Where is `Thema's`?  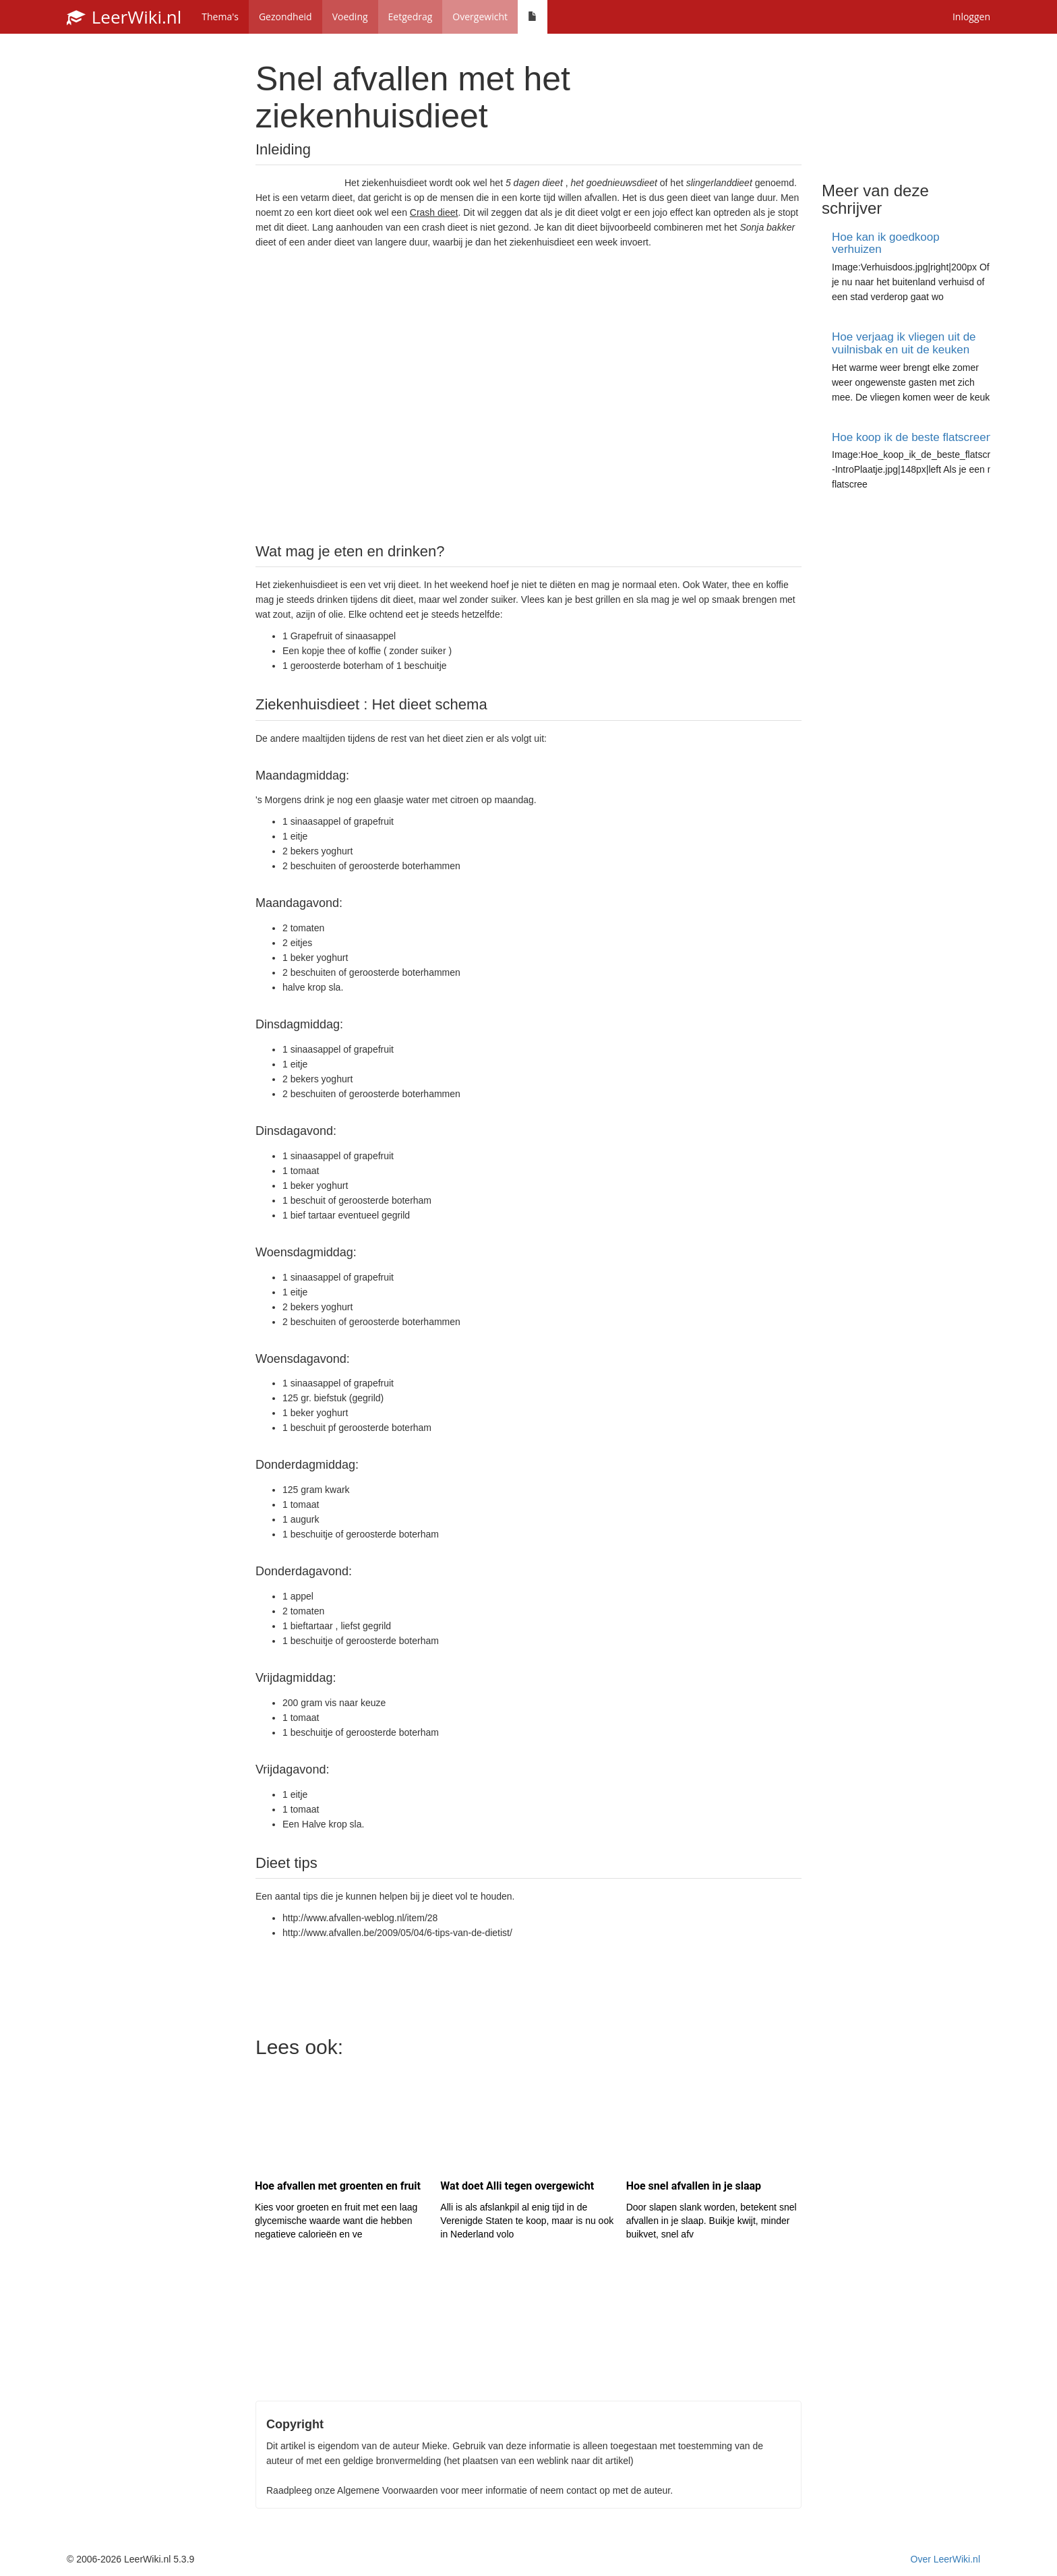 Thema's is located at coordinates (220, 16).